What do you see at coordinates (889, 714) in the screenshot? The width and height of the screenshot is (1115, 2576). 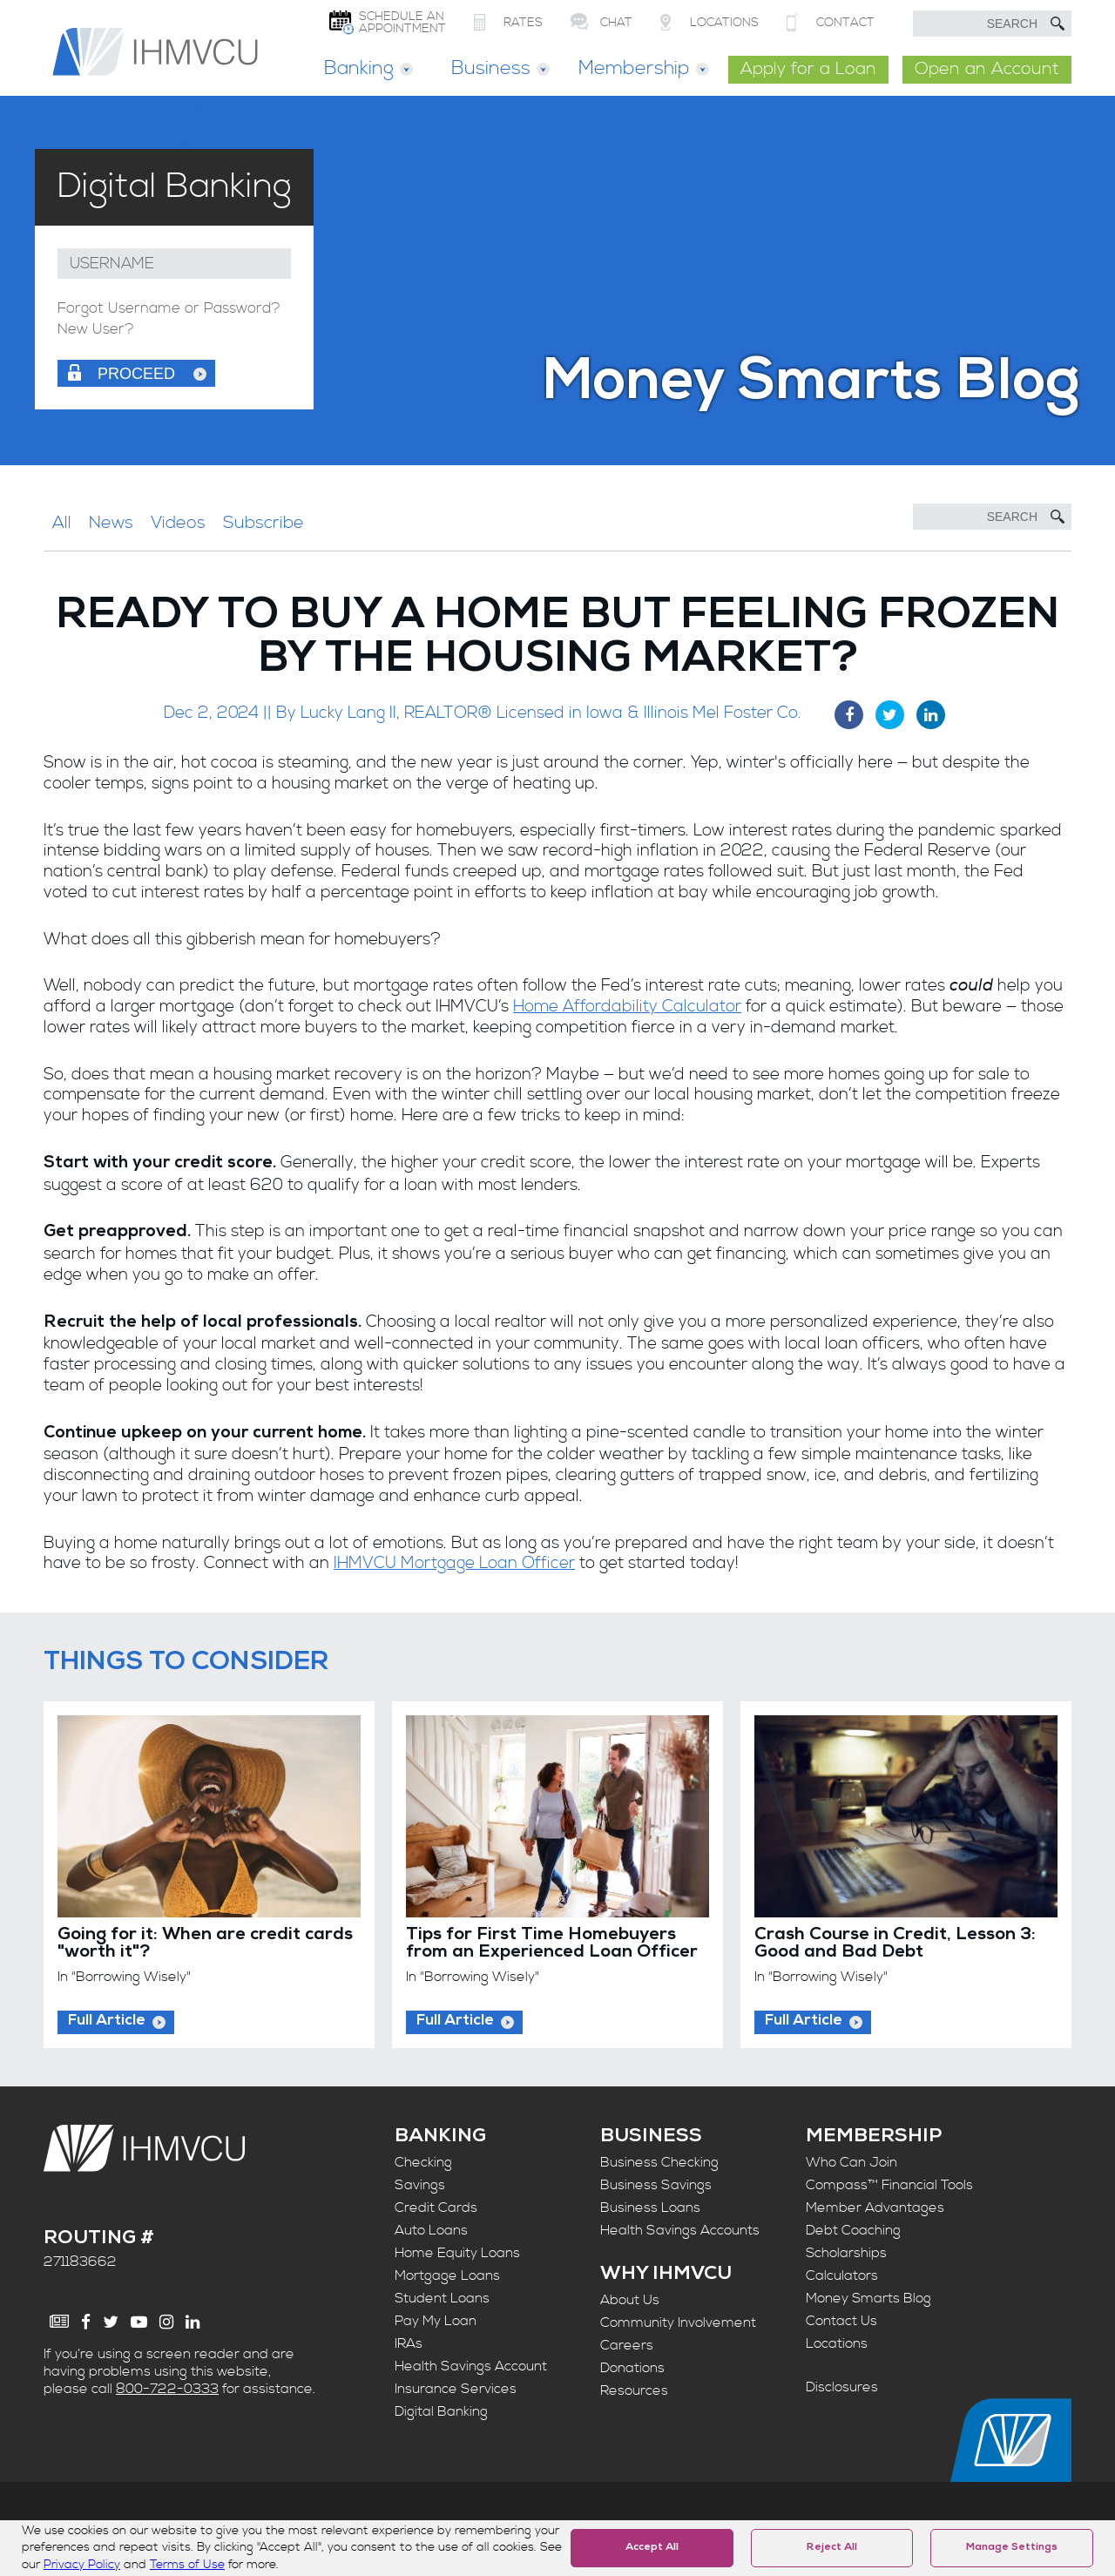 I see `[Twitter Share]` at bounding box center [889, 714].